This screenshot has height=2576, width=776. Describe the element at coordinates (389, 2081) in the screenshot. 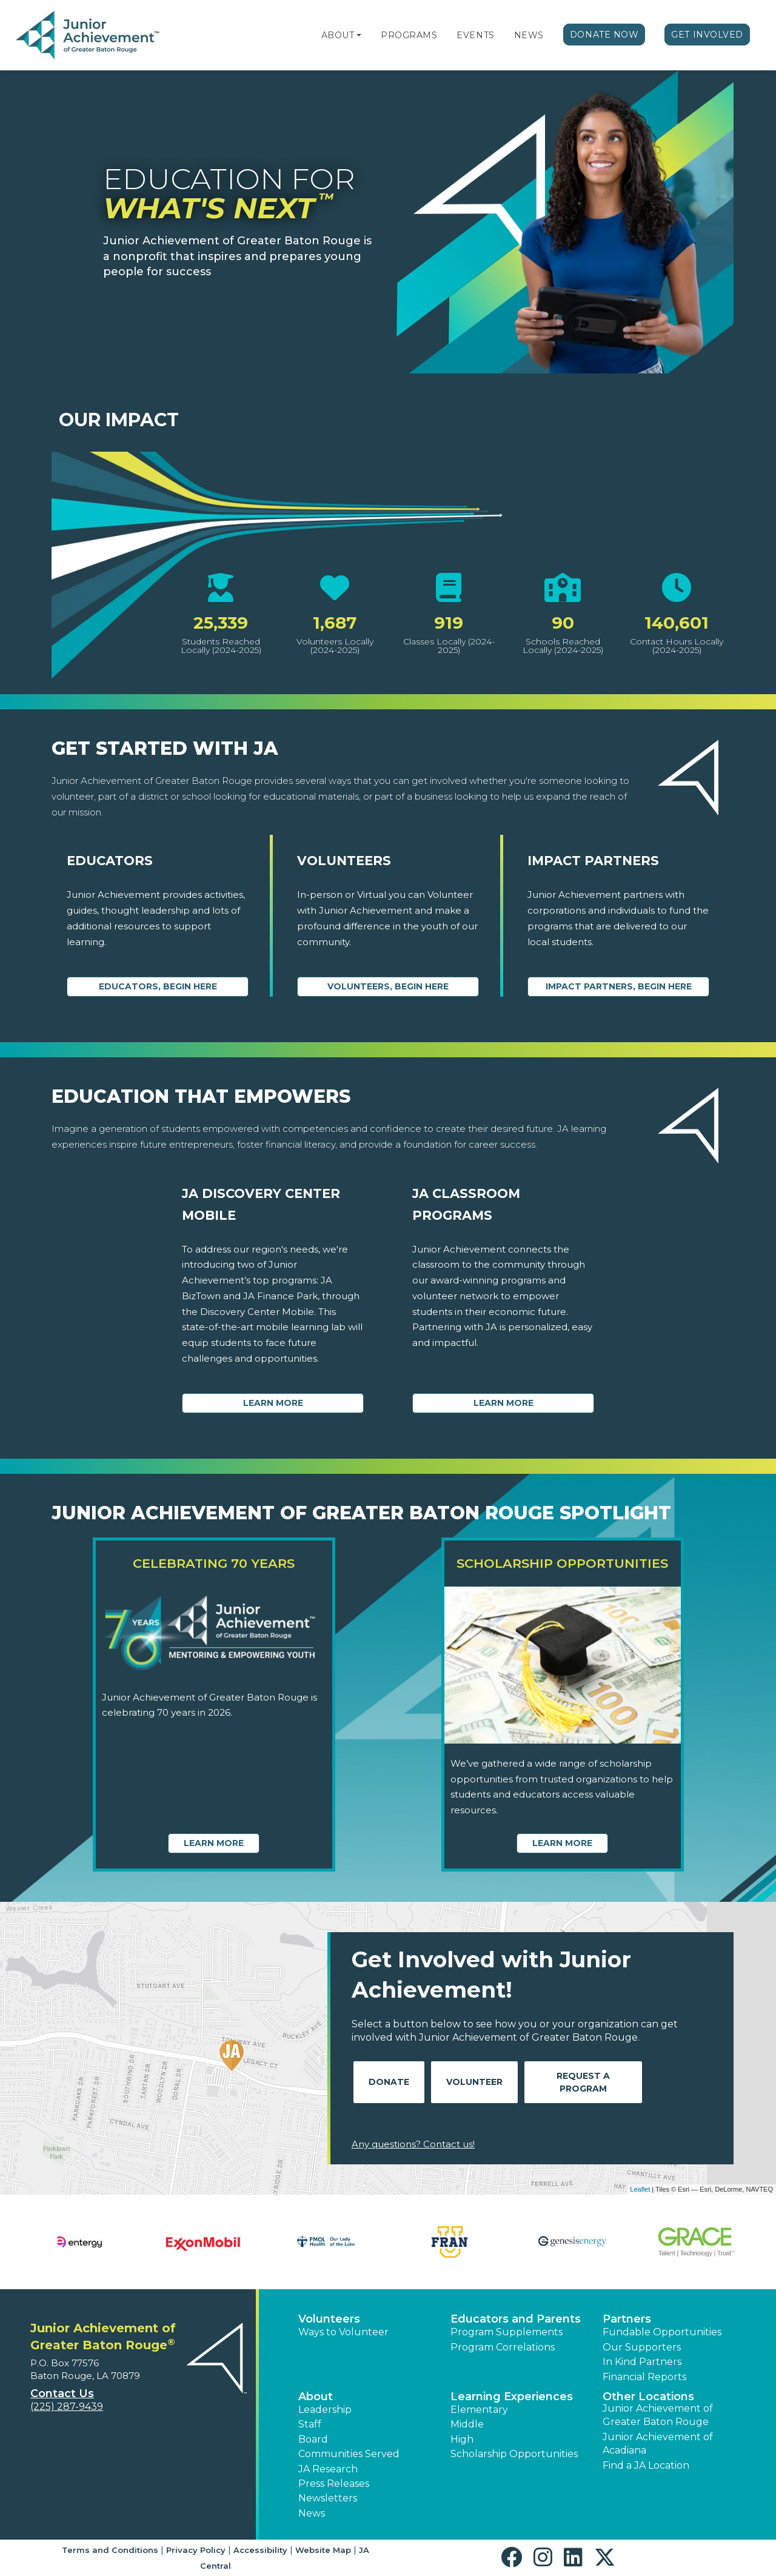

I see `Donate` at that location.